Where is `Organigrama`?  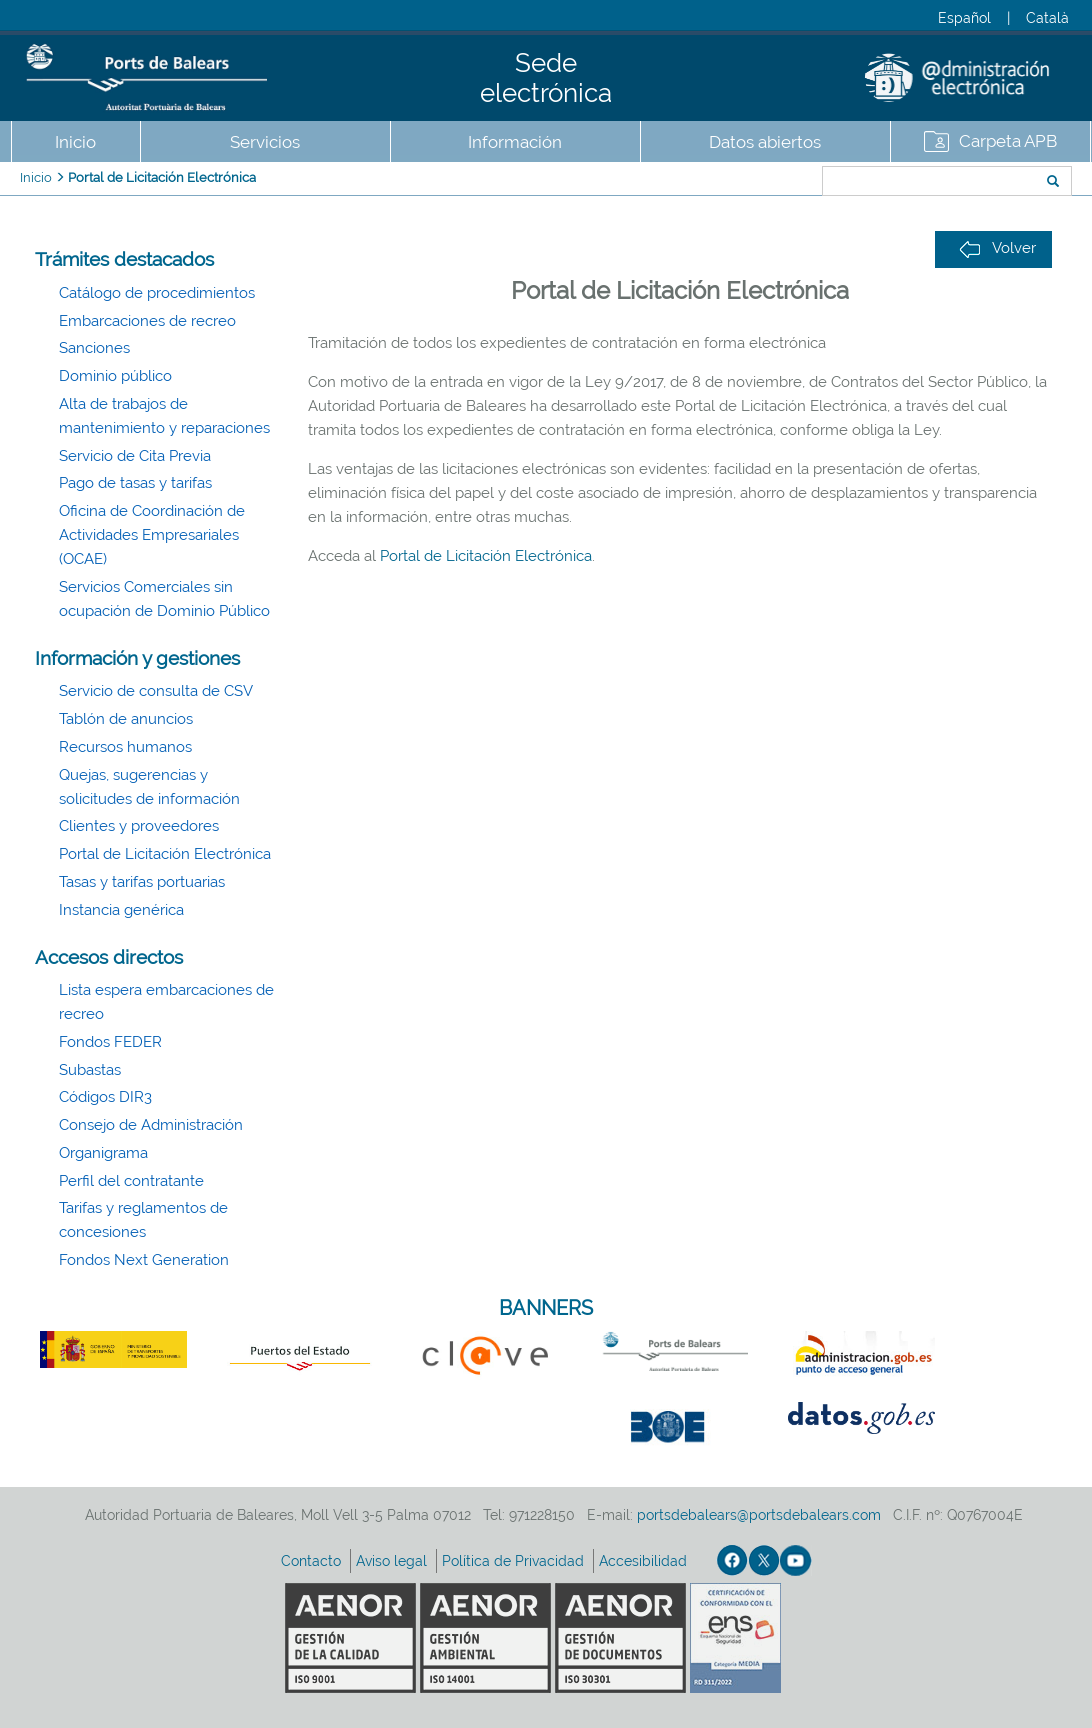 Organigrama is located at coordinates (103, 1153).